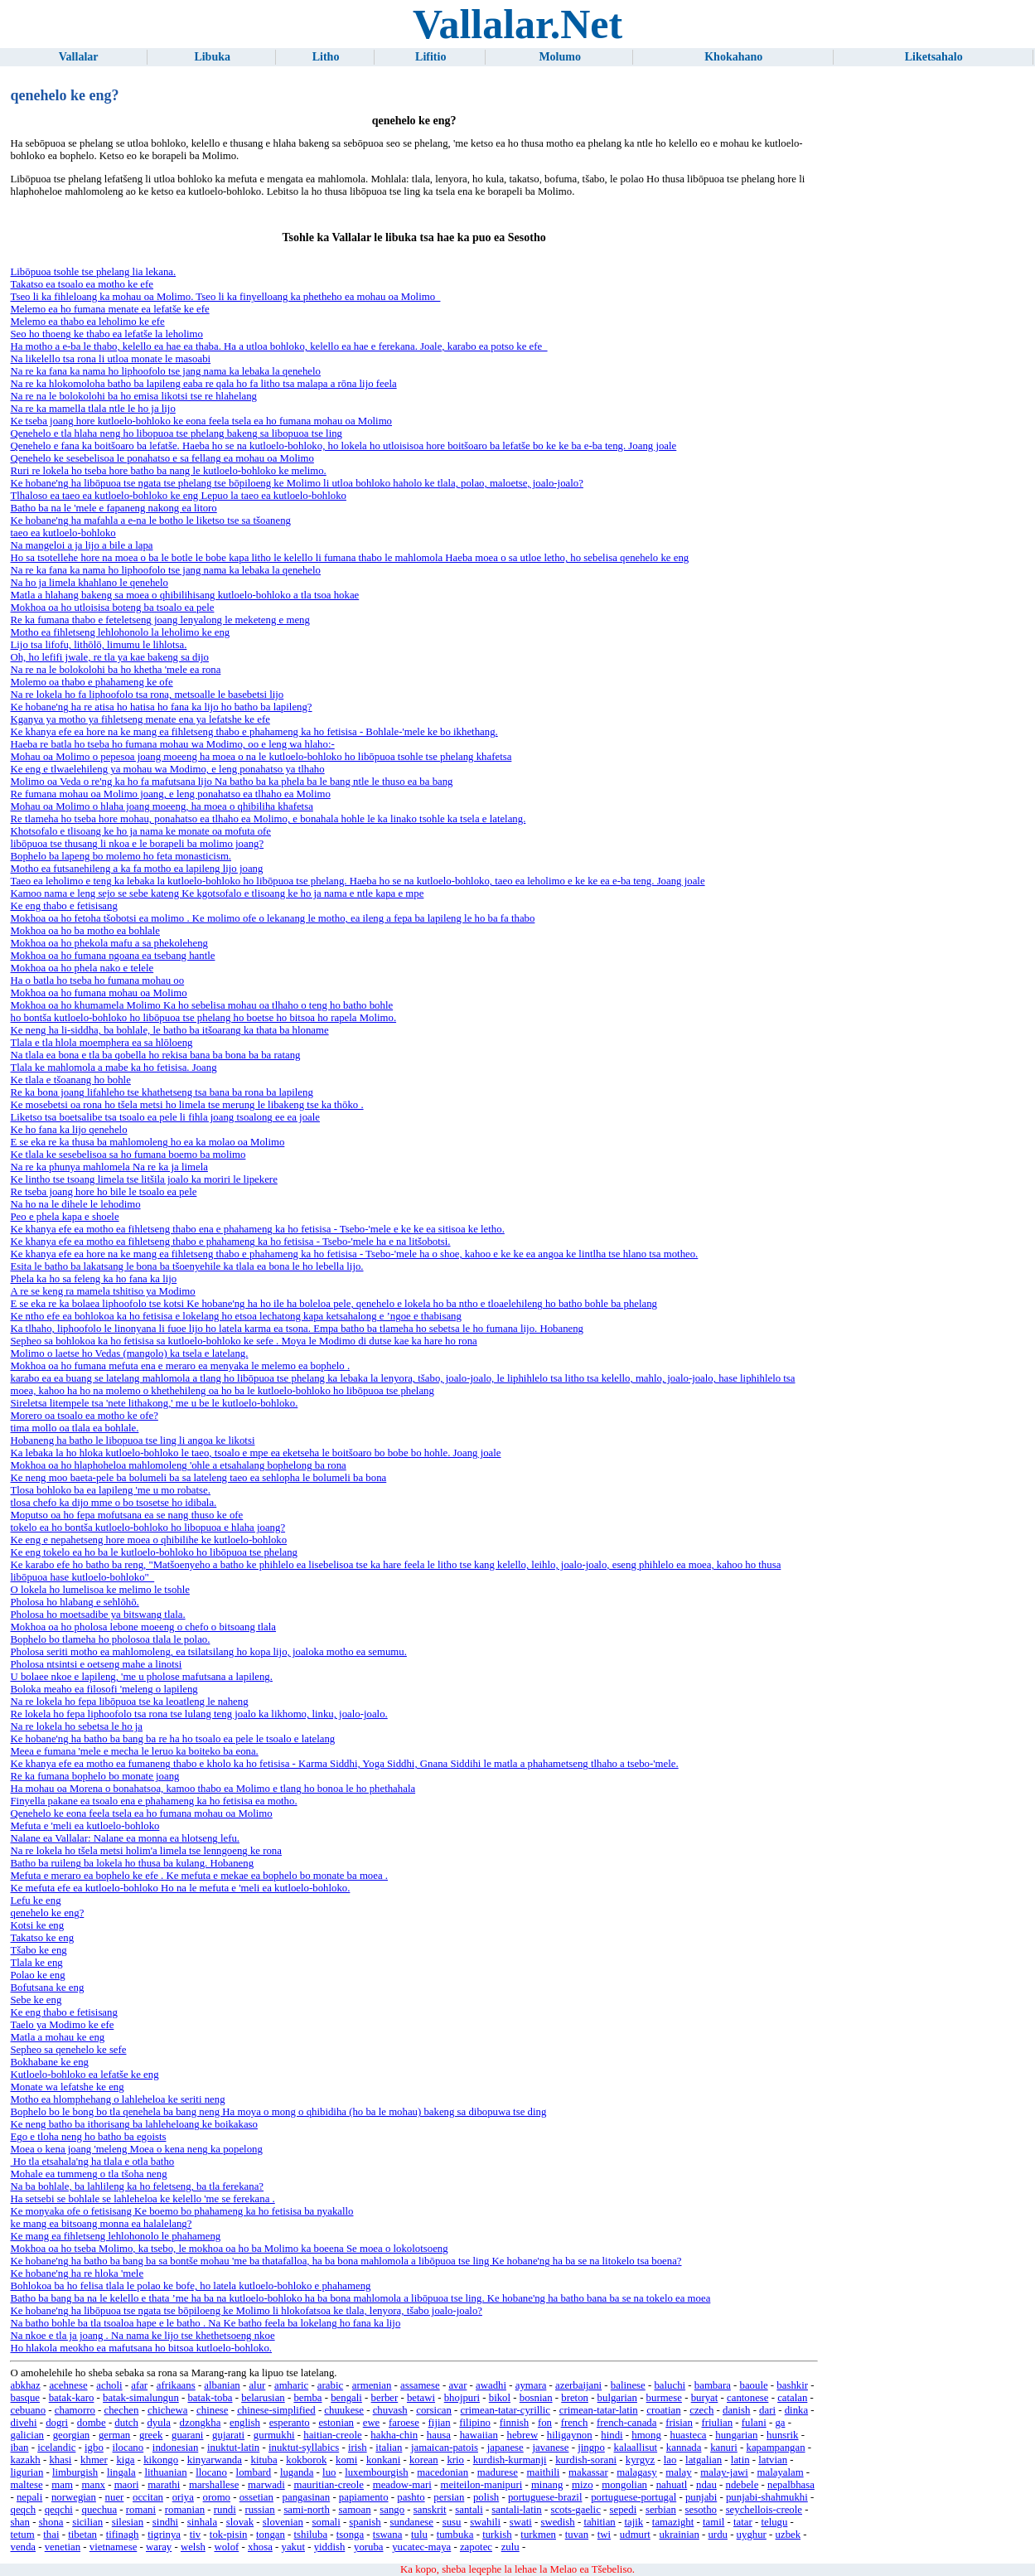  What do you see at coordinates (19, 2522) in the screenshot?
I see `shan` at bounding box center [19, 2522].